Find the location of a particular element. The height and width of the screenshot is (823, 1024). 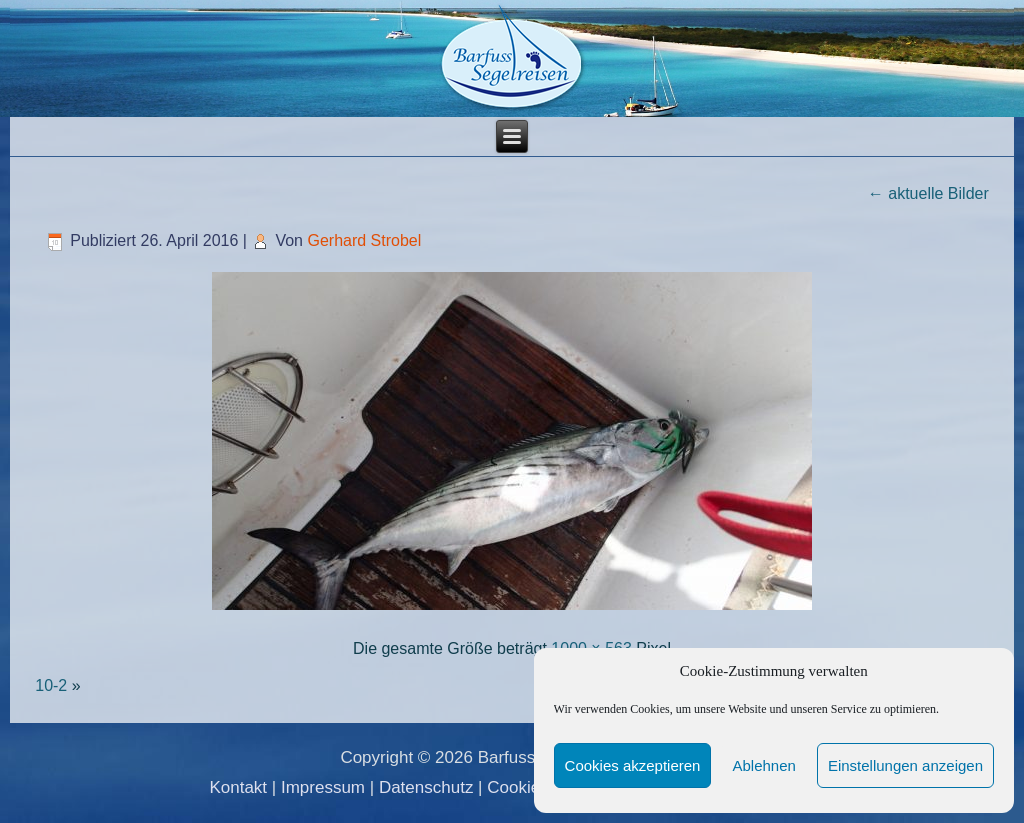

Gerhard Strobel is located at coordinates (364, 240).